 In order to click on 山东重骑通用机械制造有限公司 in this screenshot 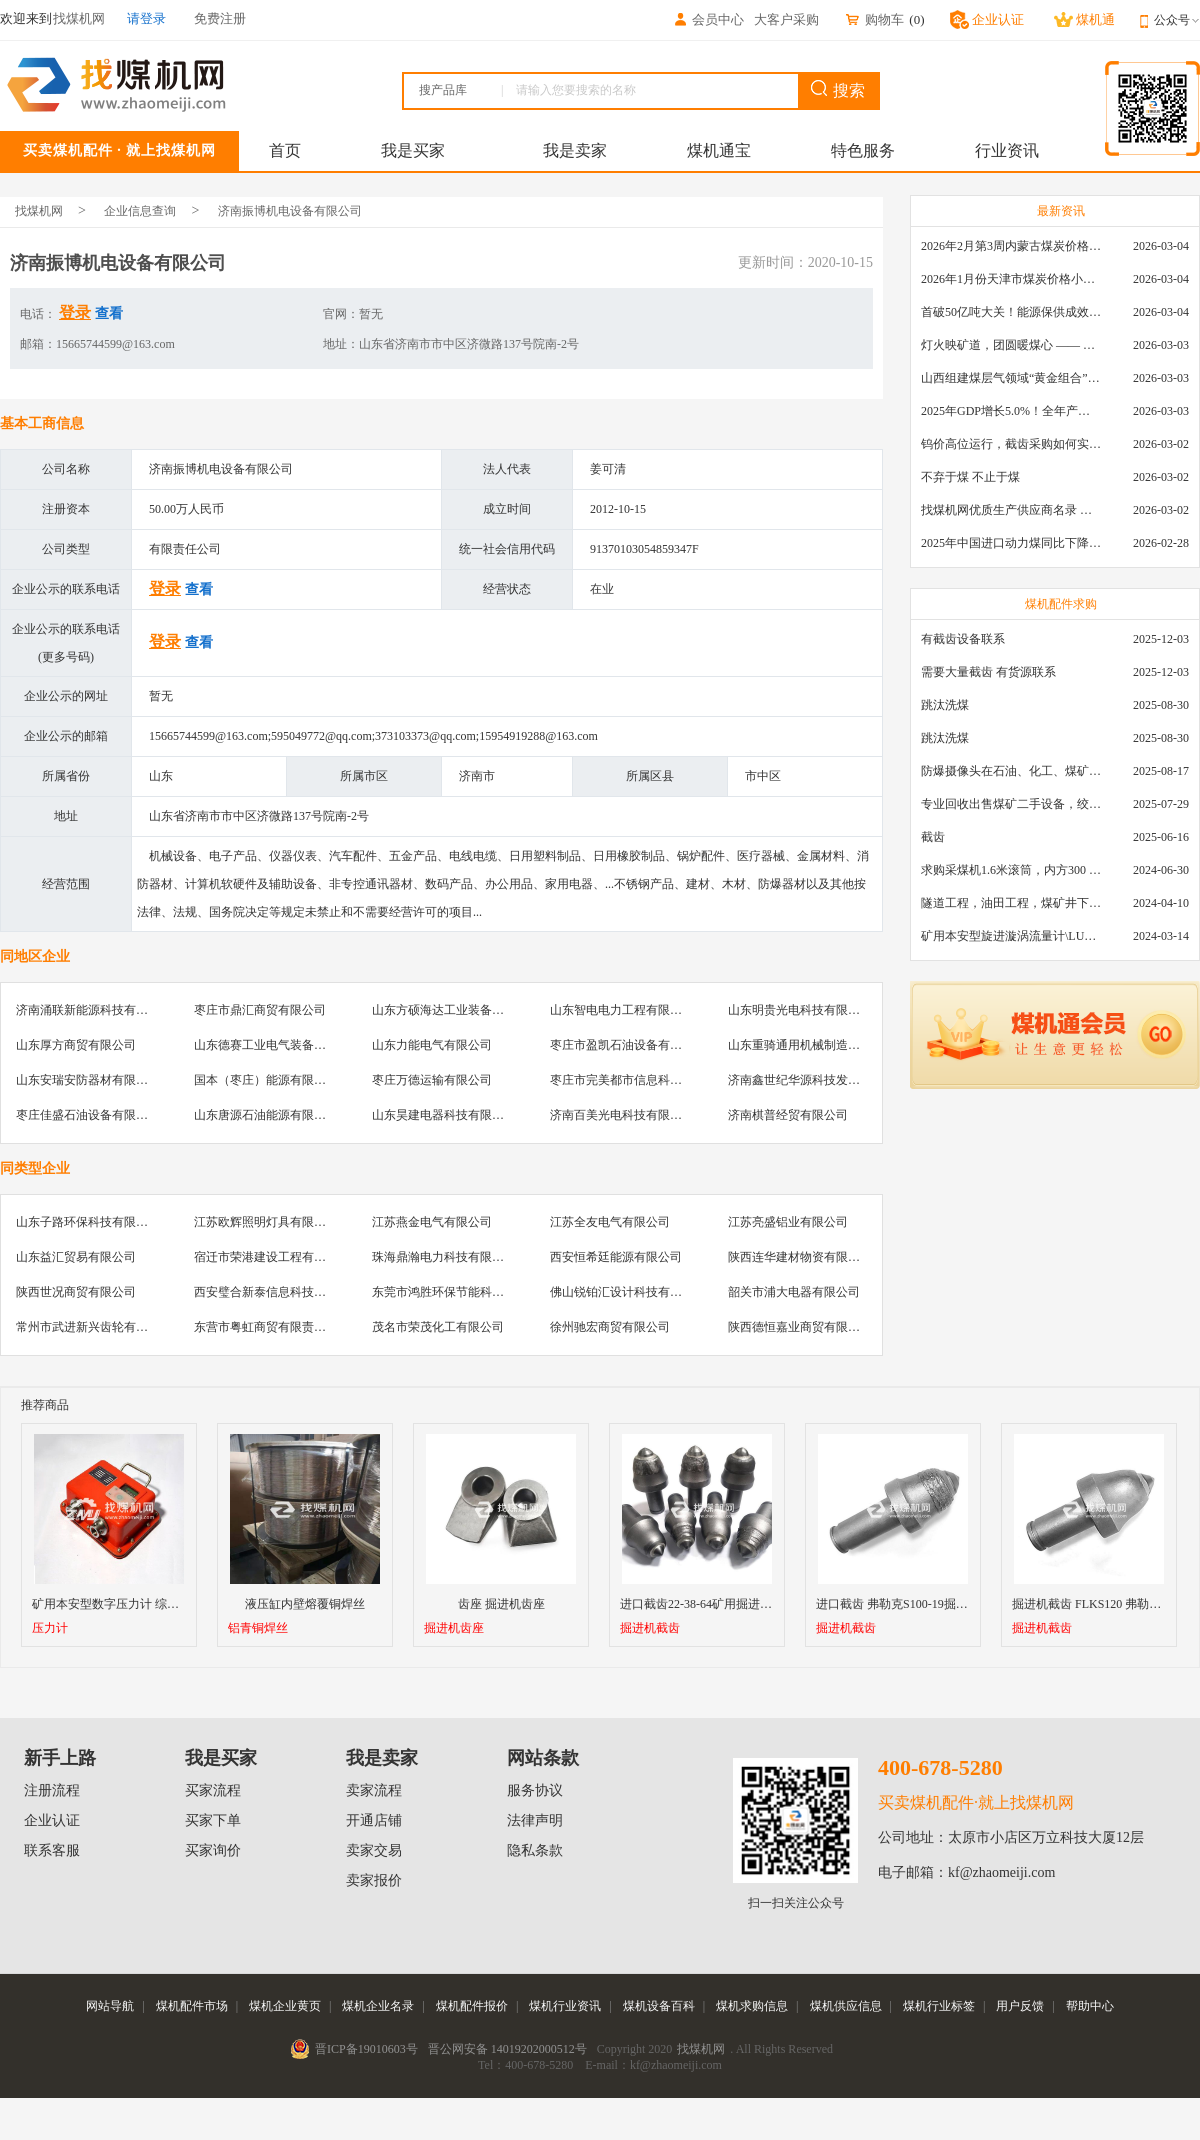, I will do `click(812, 1045)`.